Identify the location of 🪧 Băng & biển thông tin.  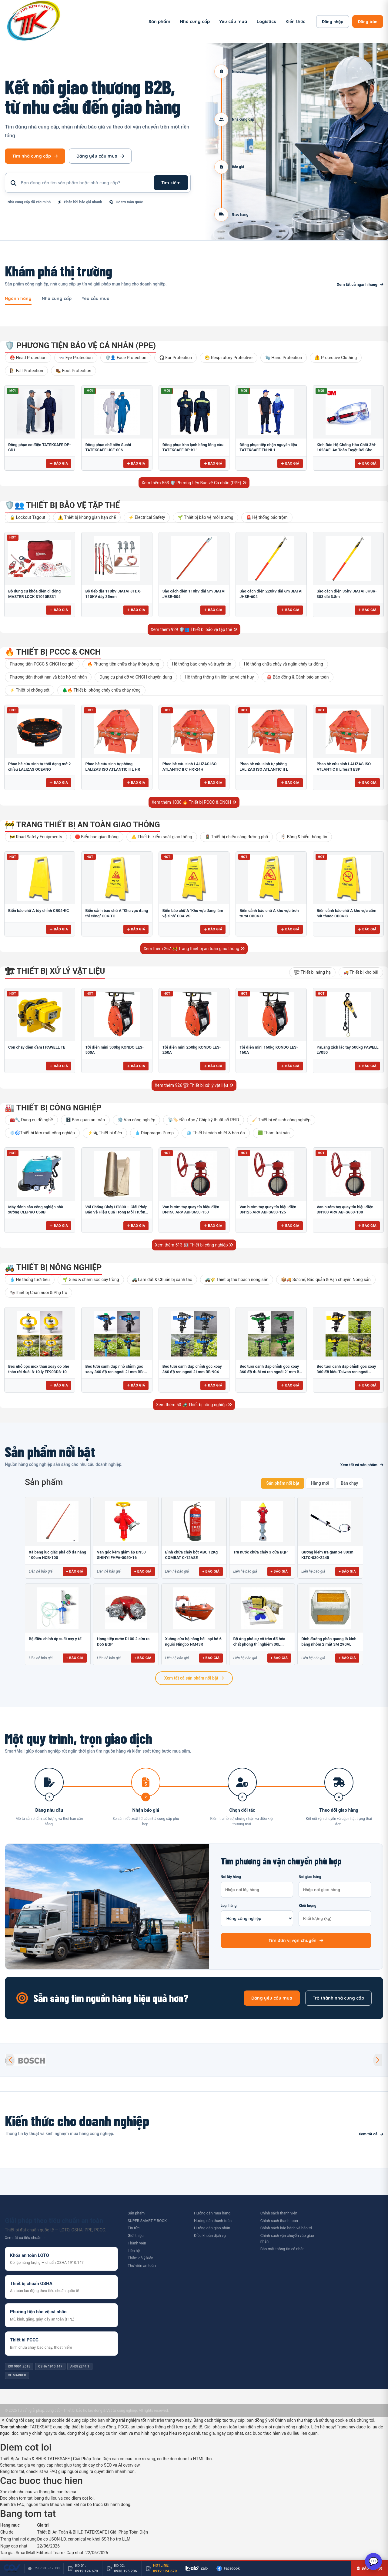
(304, 836).